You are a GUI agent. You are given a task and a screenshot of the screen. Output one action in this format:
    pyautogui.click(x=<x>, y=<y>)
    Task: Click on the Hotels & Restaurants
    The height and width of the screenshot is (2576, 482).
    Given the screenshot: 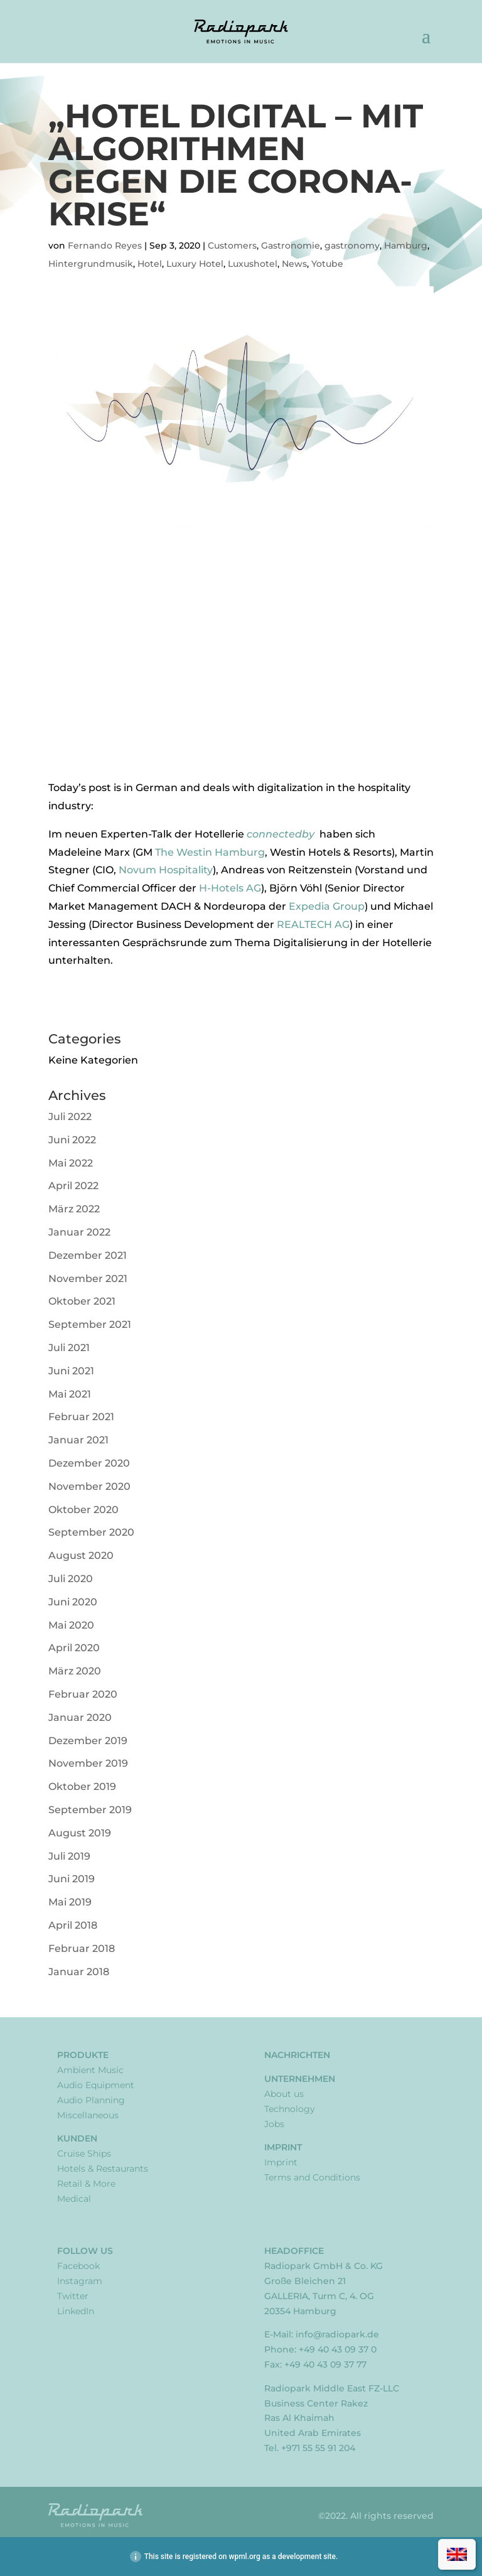 What is the action you would take?
    pyautogui.click(x=102, y=2168)
    